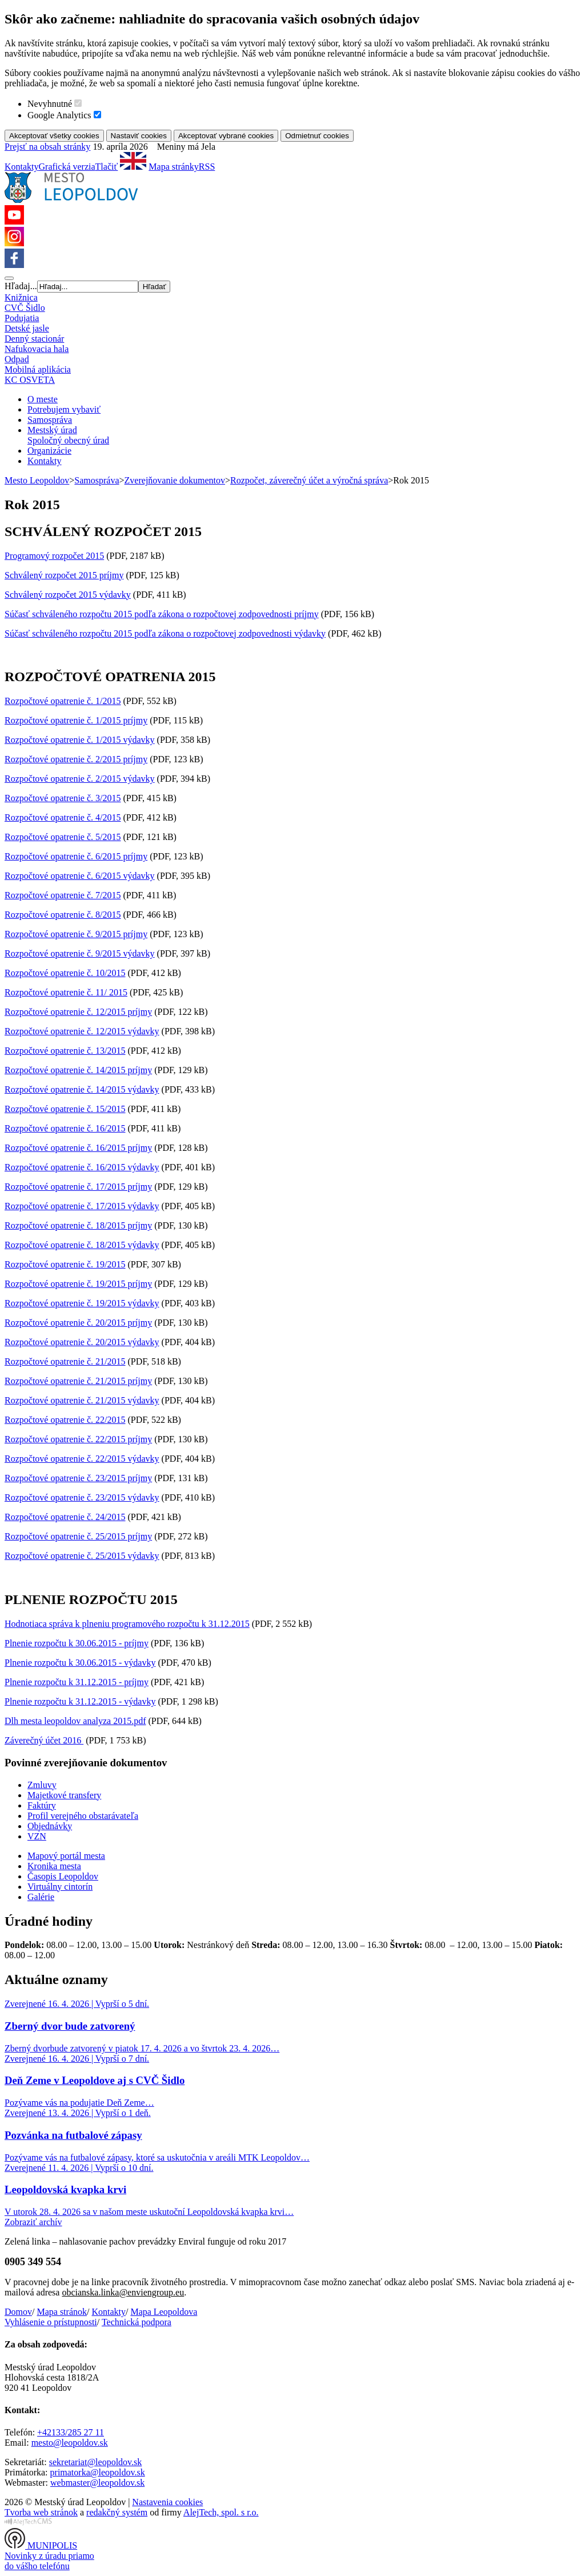  What do you see at coordinates (65, 1420) in the screenshot?
I see `Rozpočtové opatrenie č. 22/2015` at bounding box center [65, 1420].